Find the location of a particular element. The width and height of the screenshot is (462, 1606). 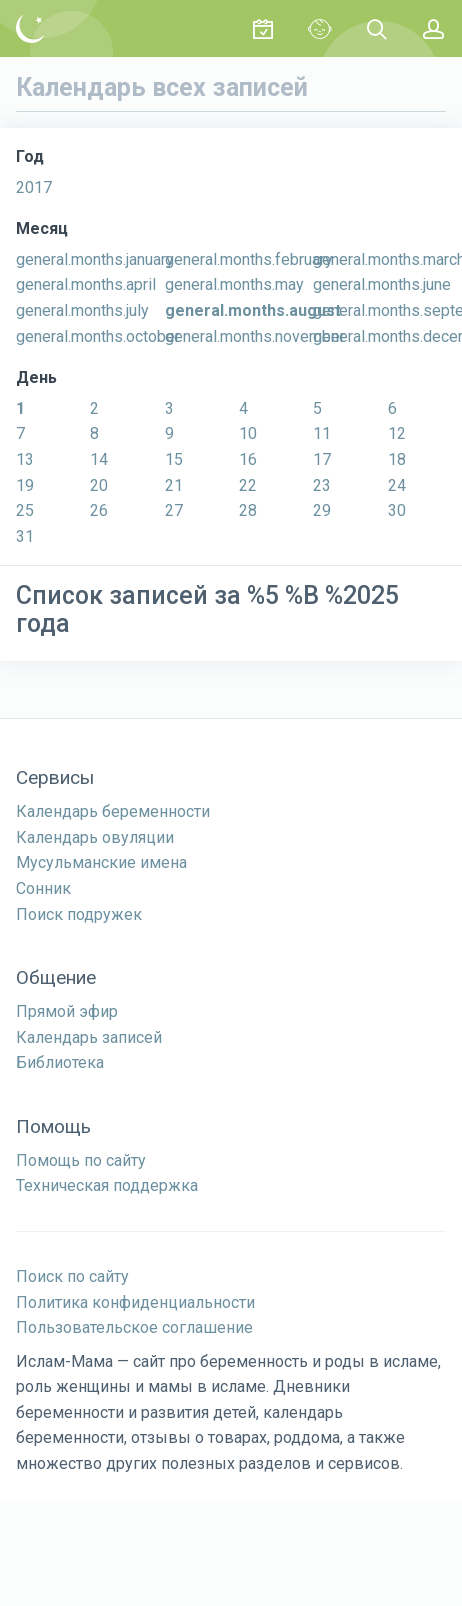

general.months.august is located at coordinates (253, 310).